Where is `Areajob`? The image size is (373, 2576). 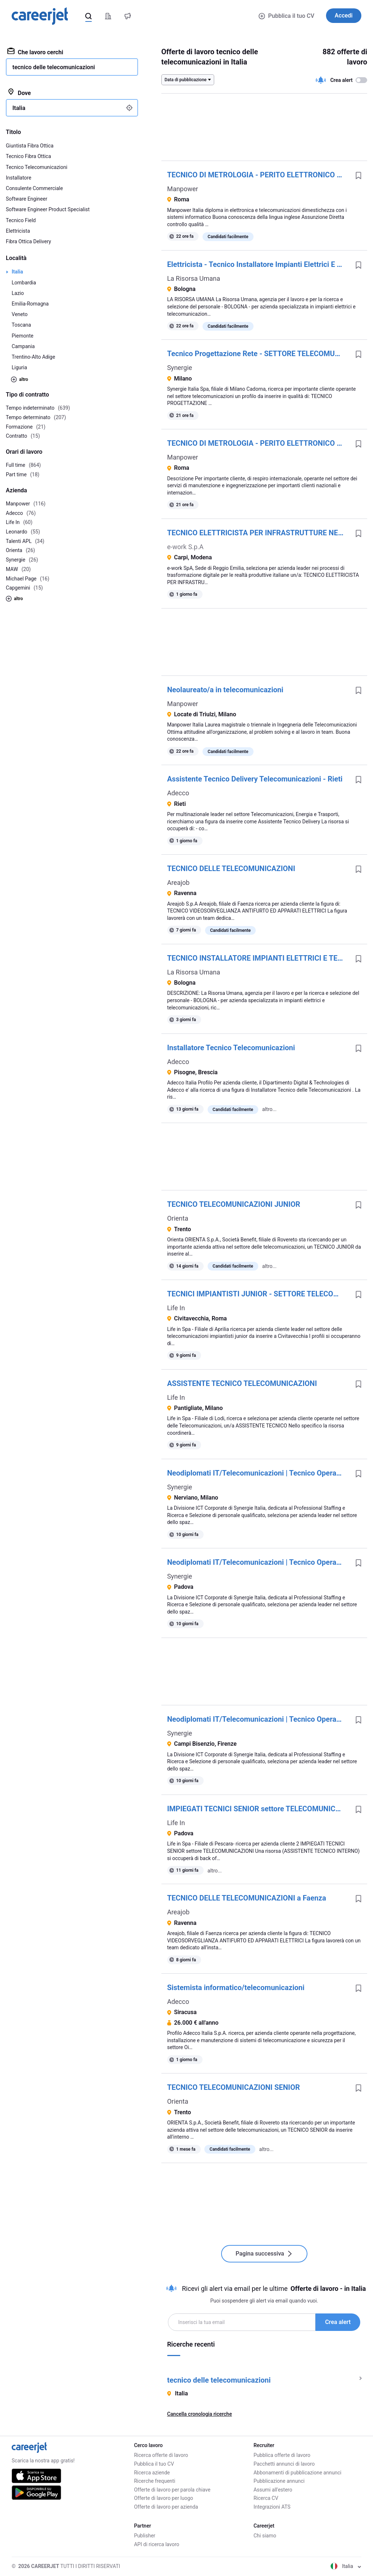 Areajob is located at coordinates (178, 882).